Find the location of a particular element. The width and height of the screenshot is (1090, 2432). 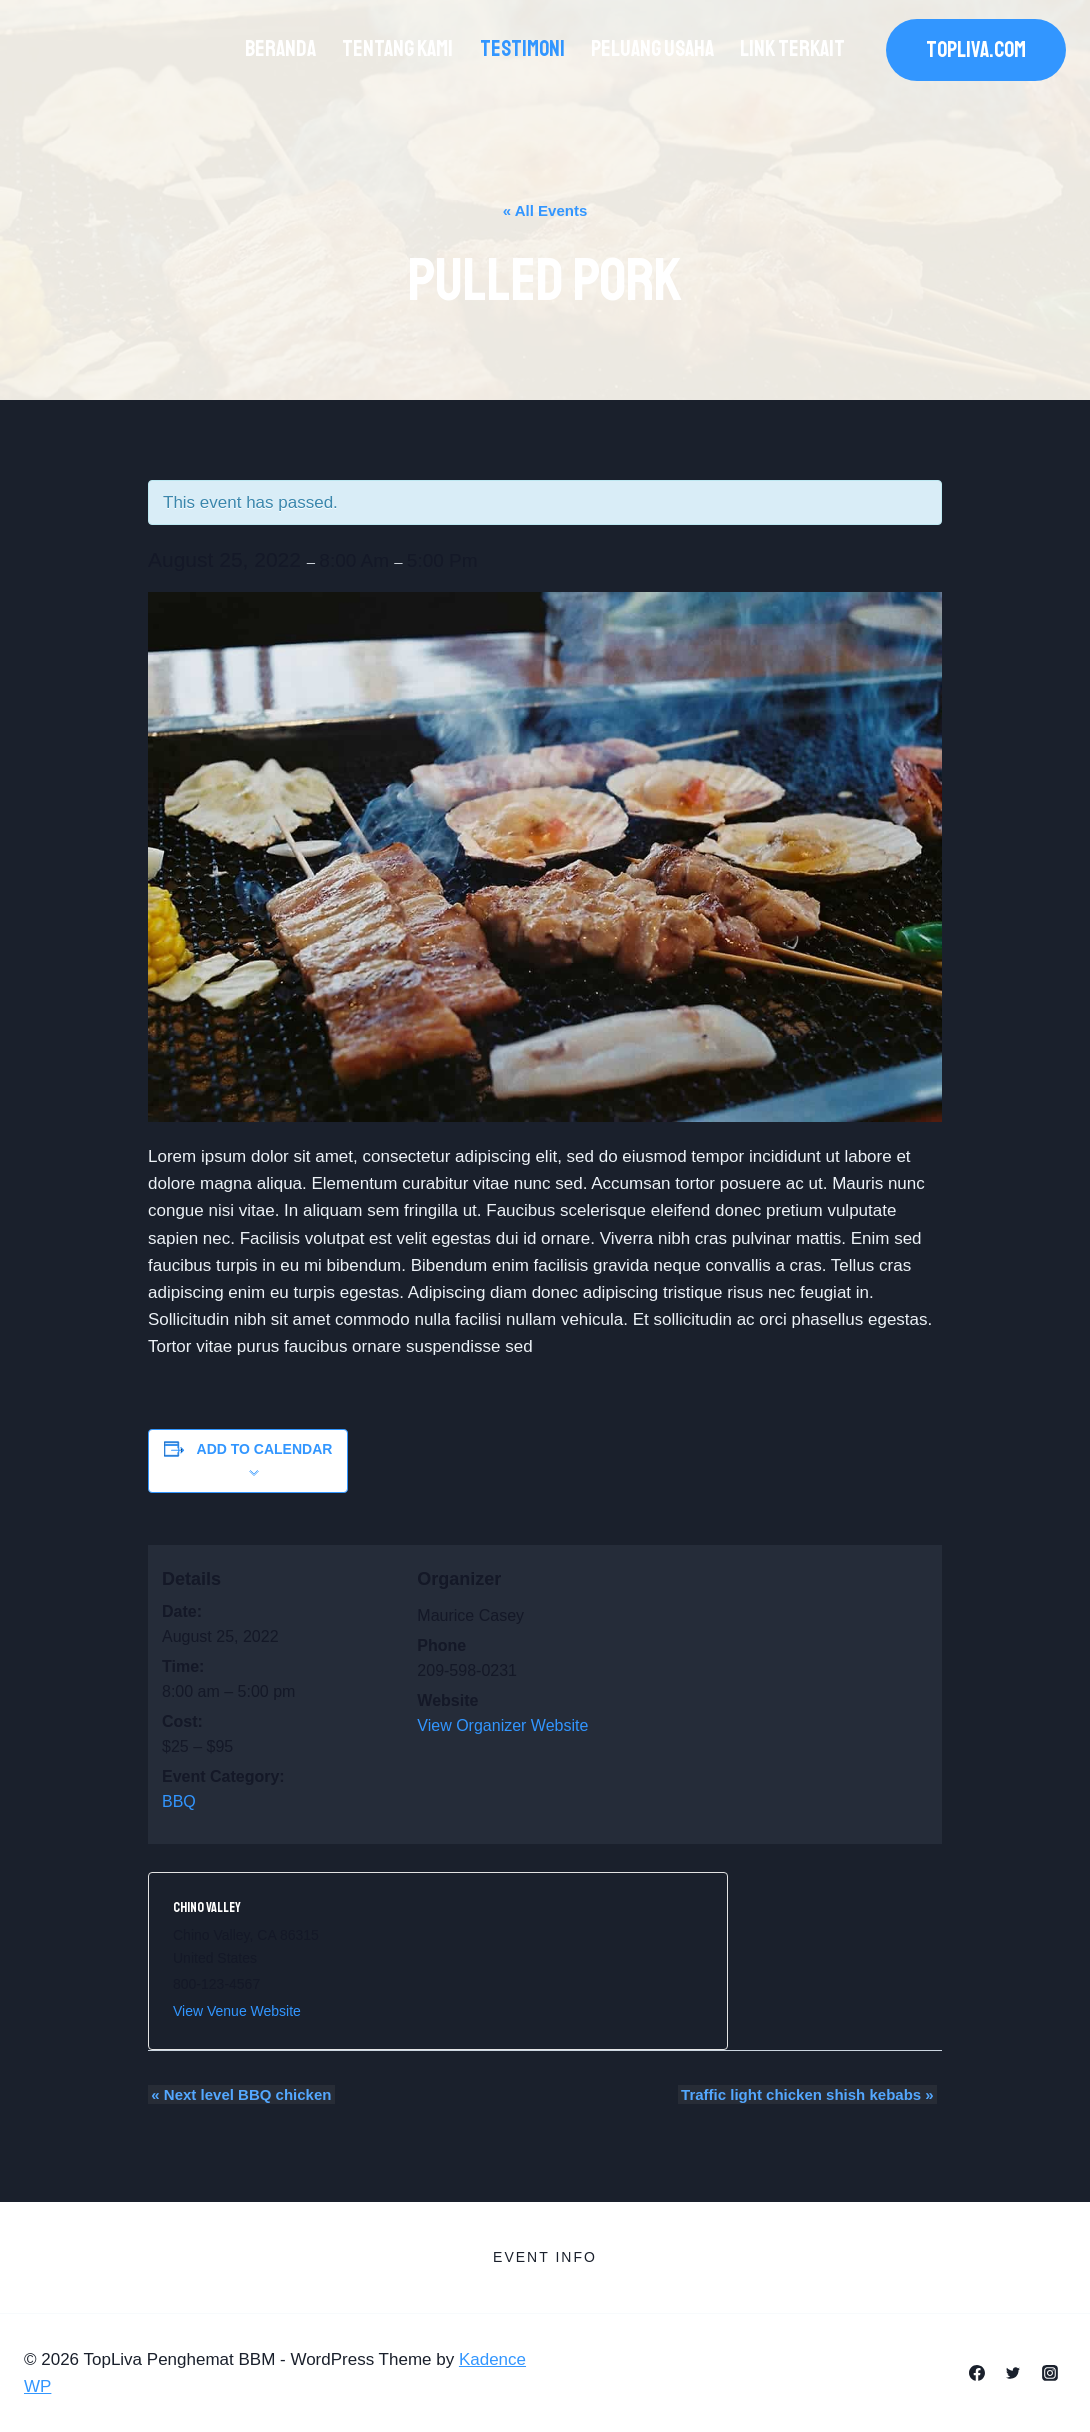

Next level BBQ chicken is located at coordinates (238, 2094).